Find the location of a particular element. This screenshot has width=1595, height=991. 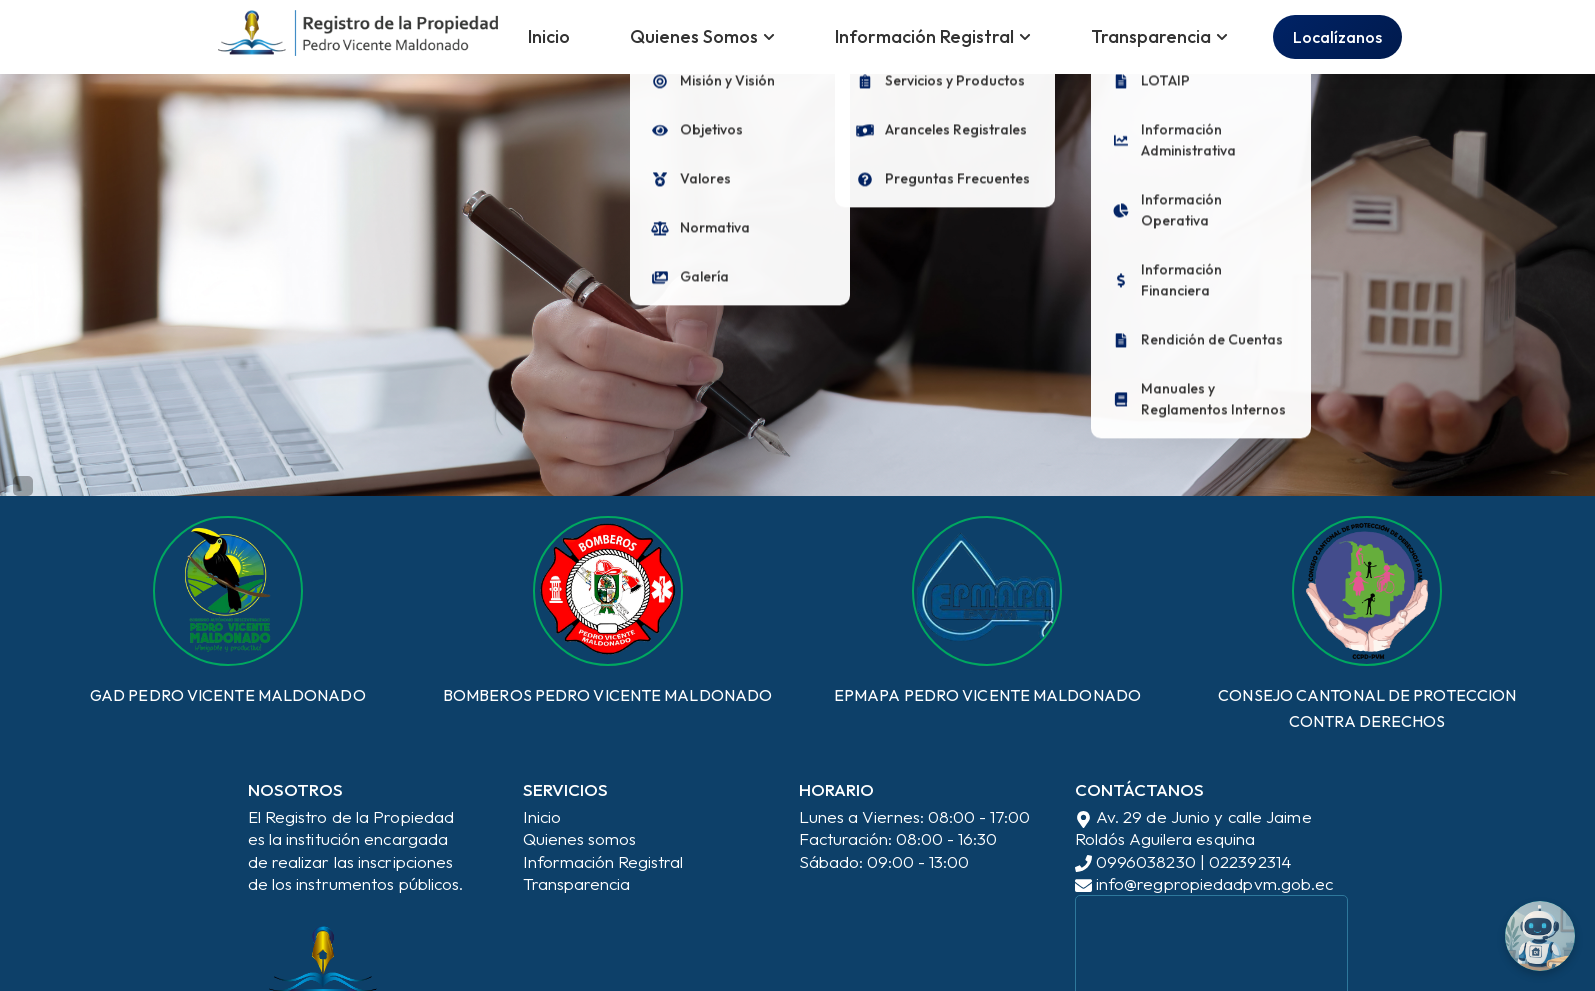

Localízanos is located at coordinates (1337, 37).